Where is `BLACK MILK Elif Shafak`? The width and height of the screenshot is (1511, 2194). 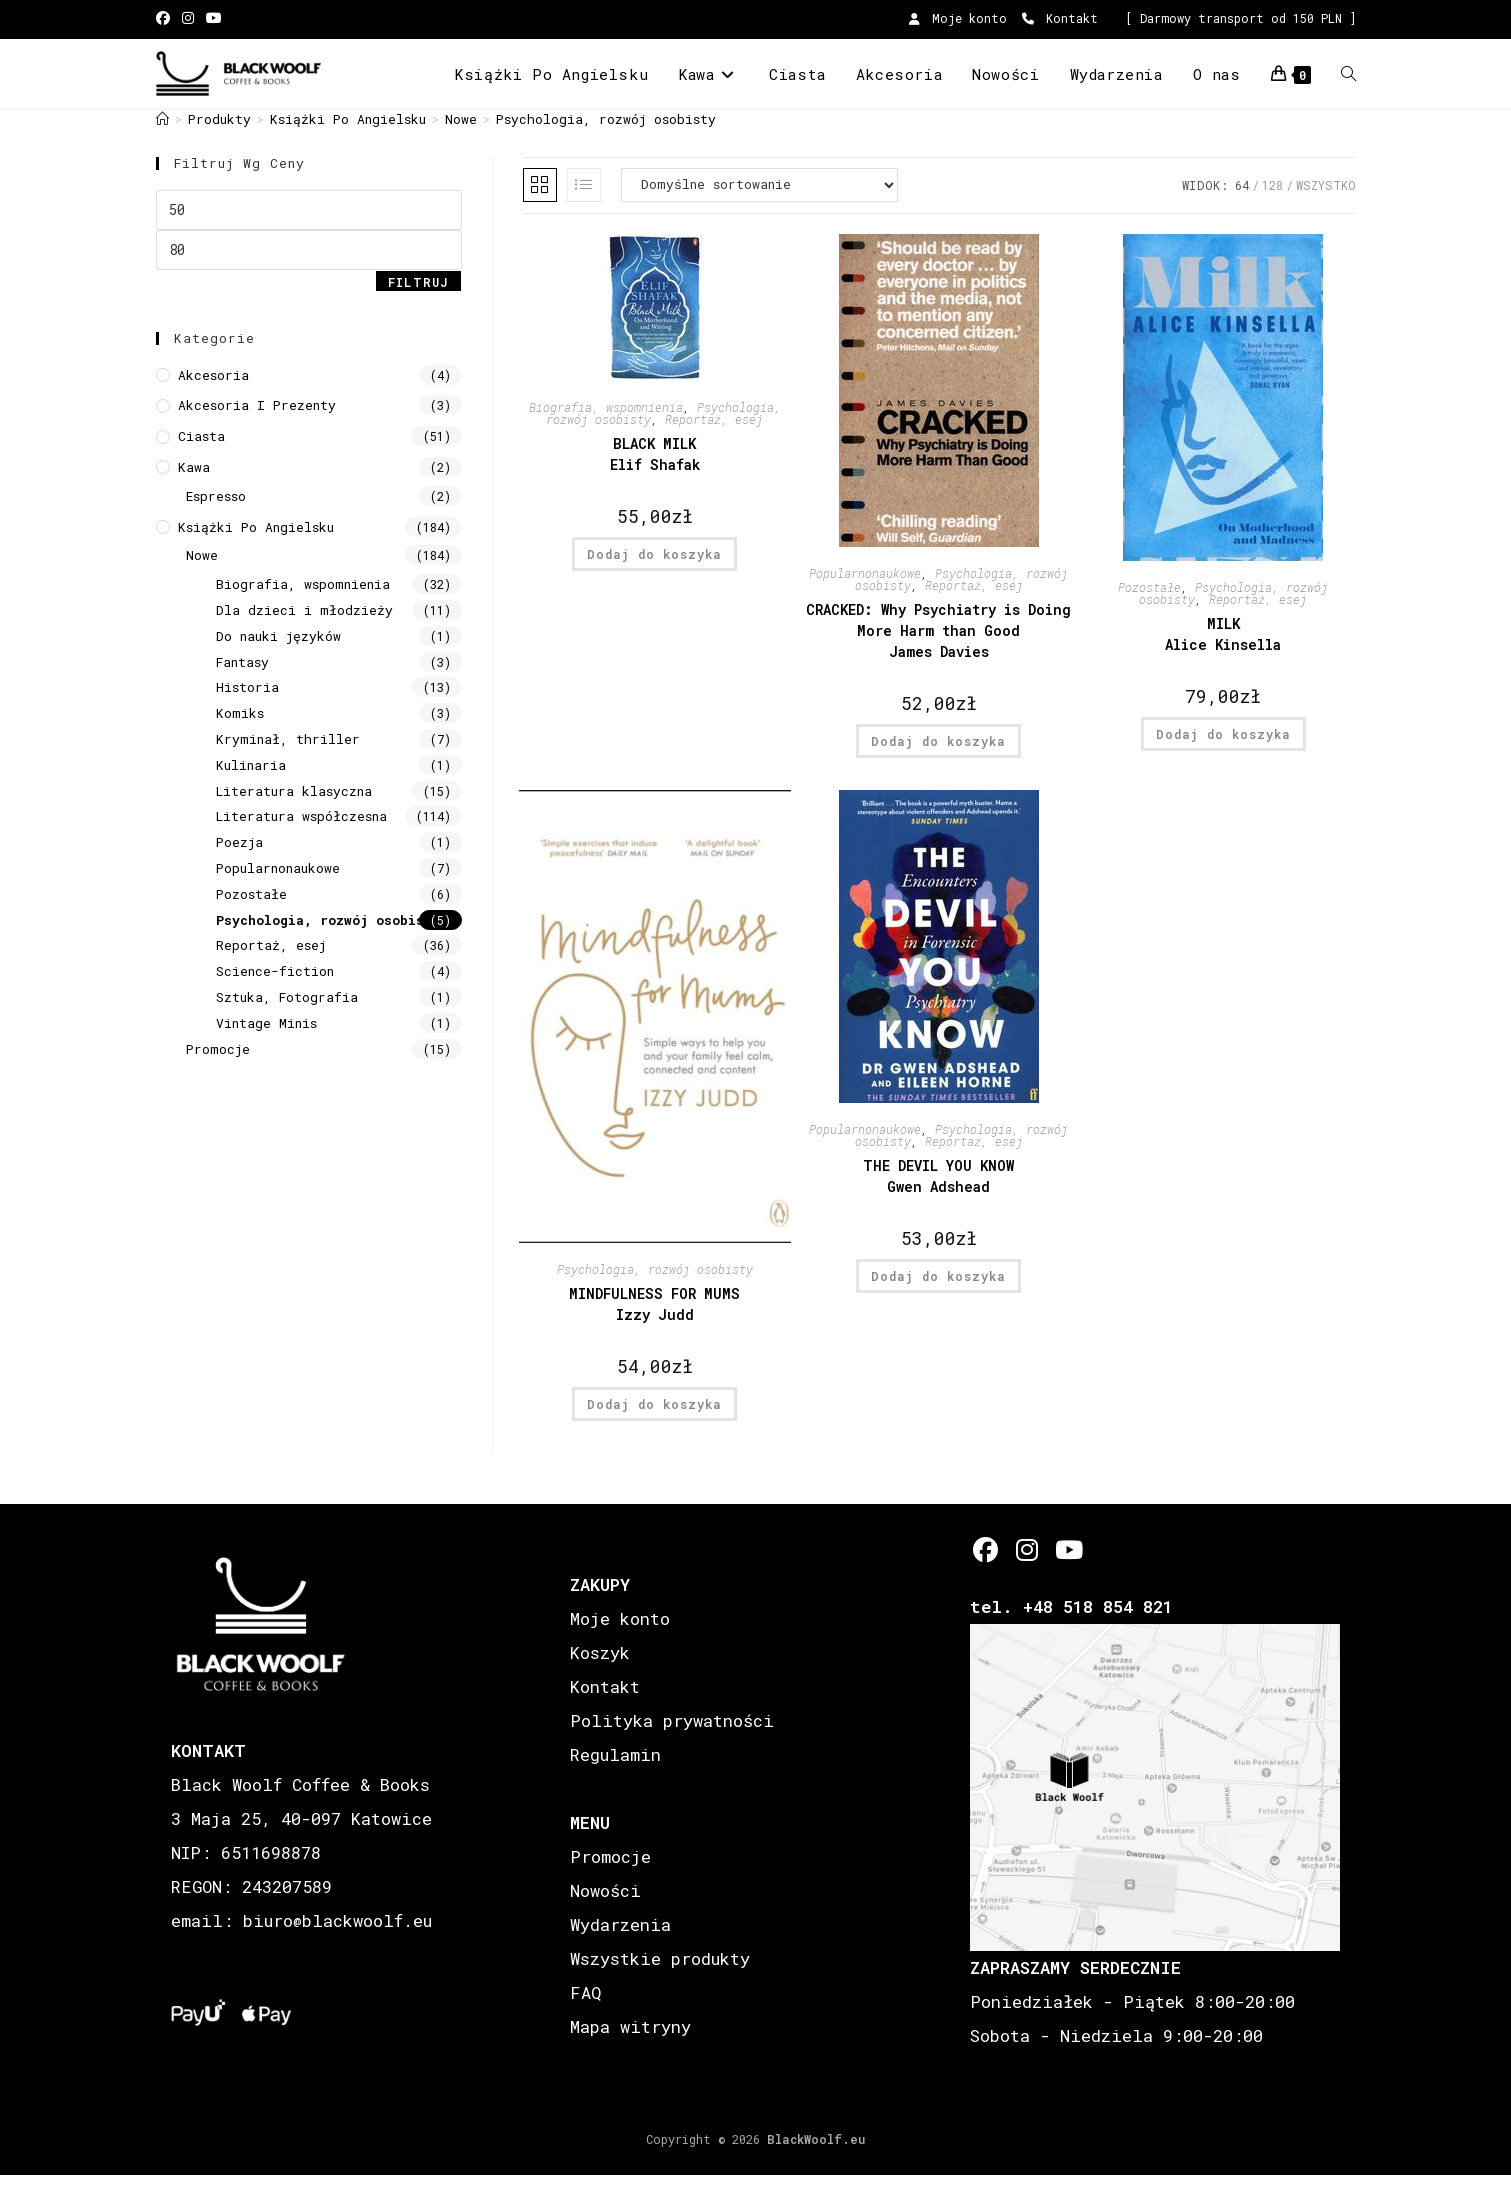 BLACK MILK Elif Shafak is located at coordinates (655, 454).